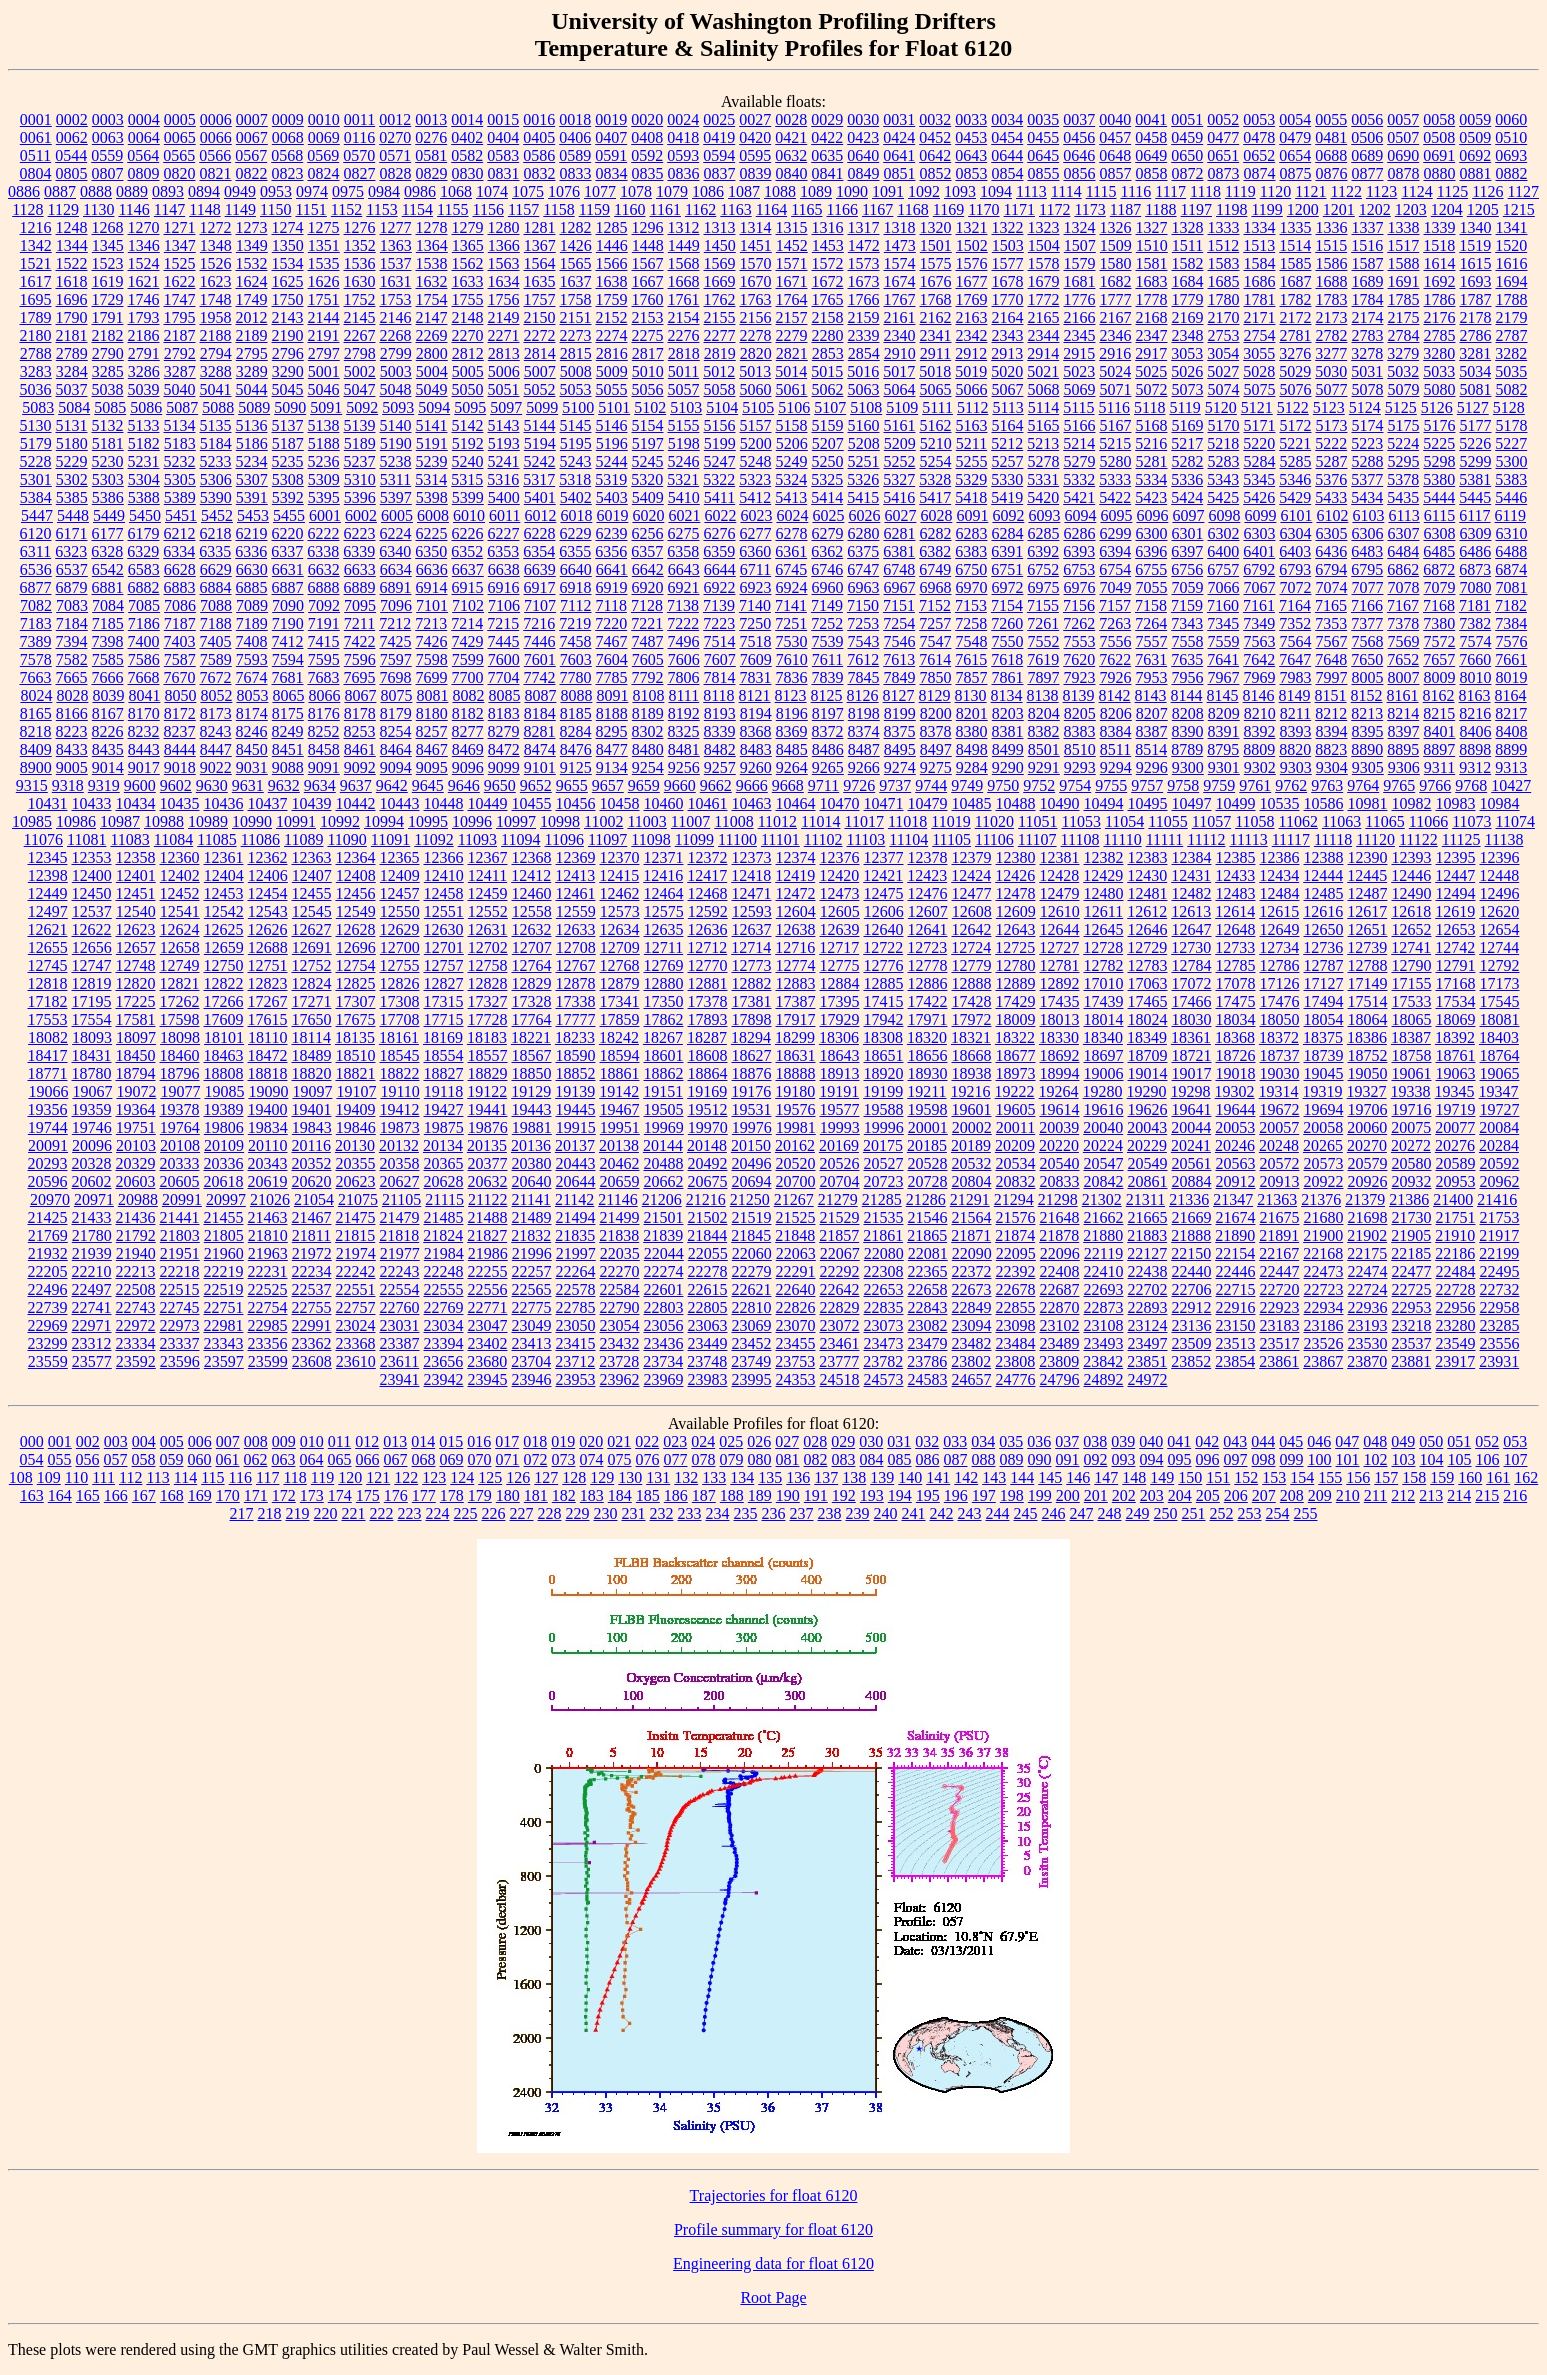  What do you see at coordinates (1404, 677) in the screenshot?
I see `8007` at bounding box center [1404, 677].